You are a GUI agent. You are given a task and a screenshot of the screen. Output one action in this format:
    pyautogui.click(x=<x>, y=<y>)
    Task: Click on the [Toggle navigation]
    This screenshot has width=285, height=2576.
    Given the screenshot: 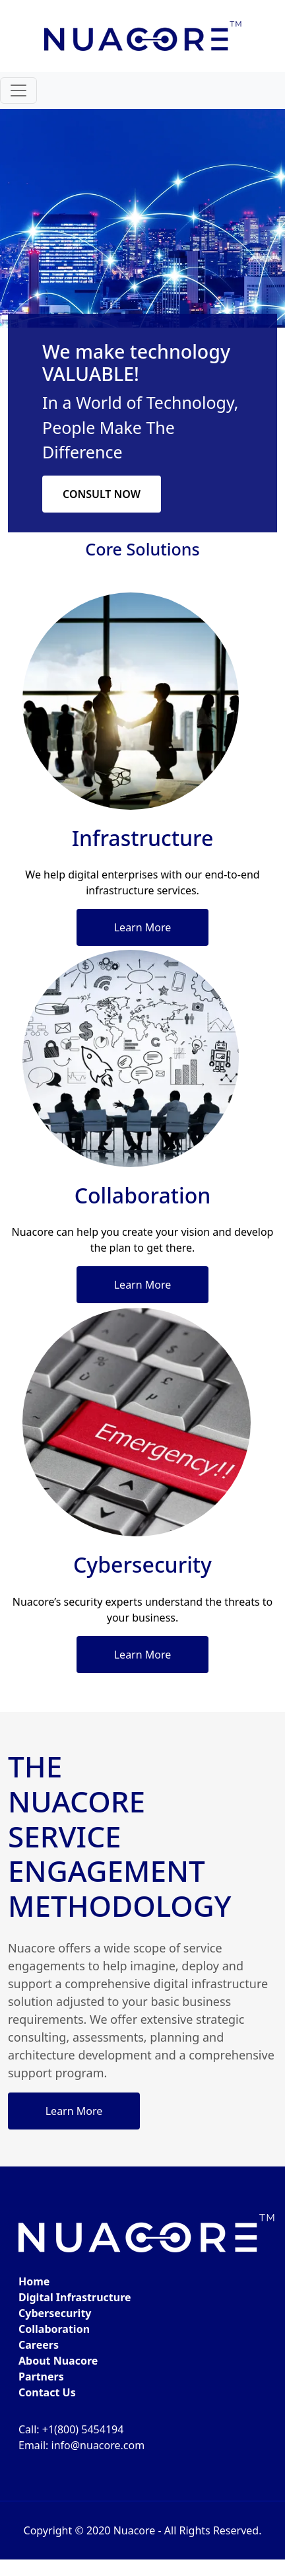 What is the action you would take?
    pyautogui.click(x=18, y=90)
    